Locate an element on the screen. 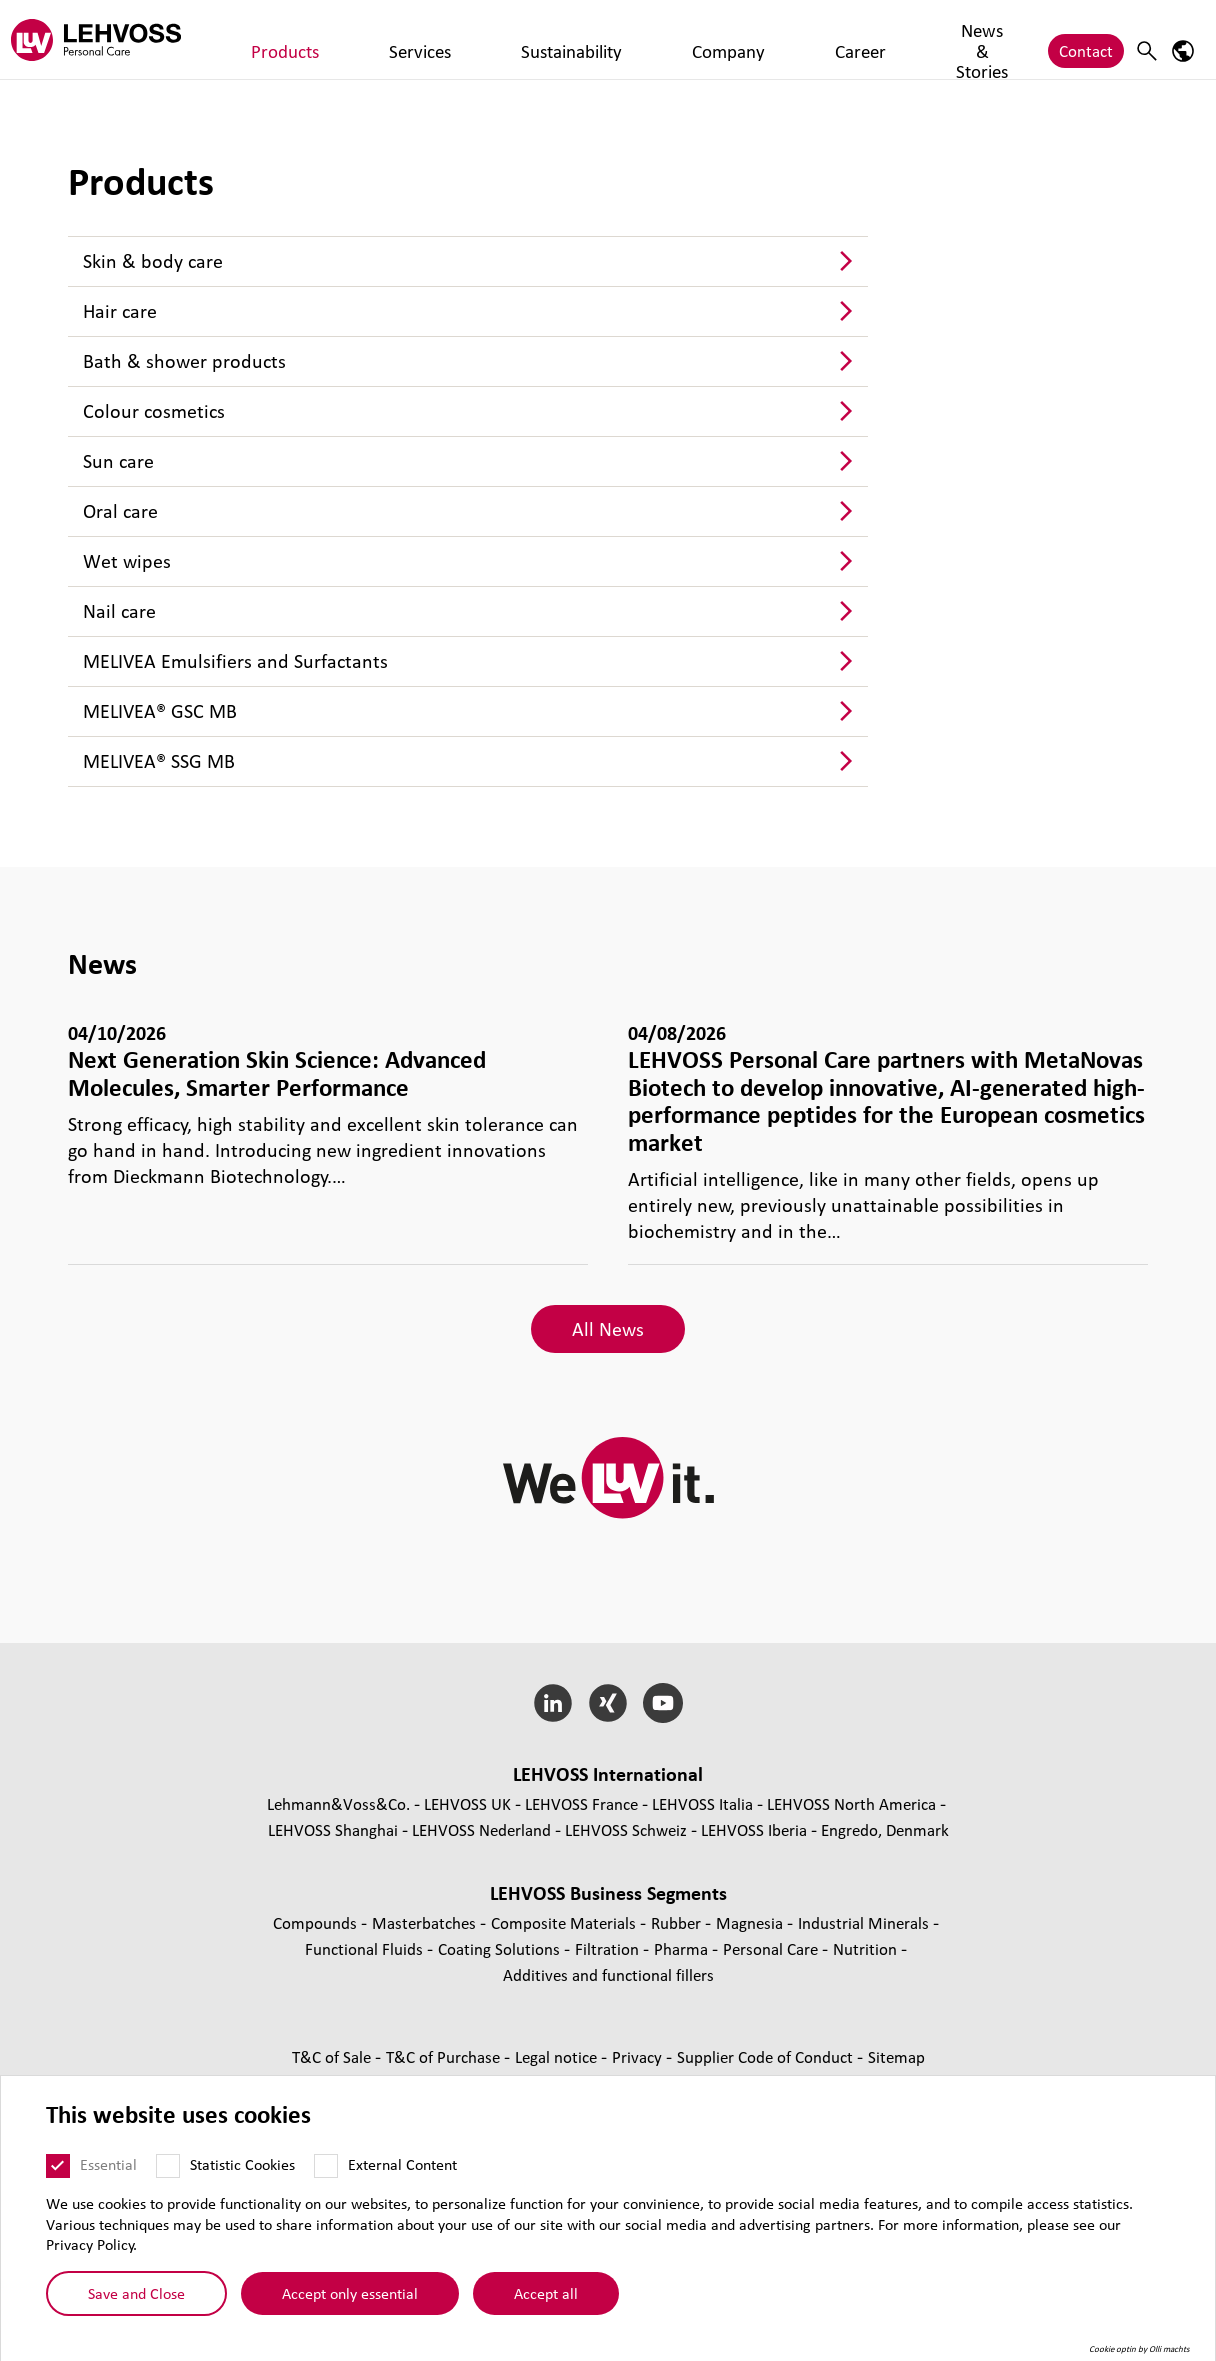  Sitemap is located at coordinates (896, 2056).